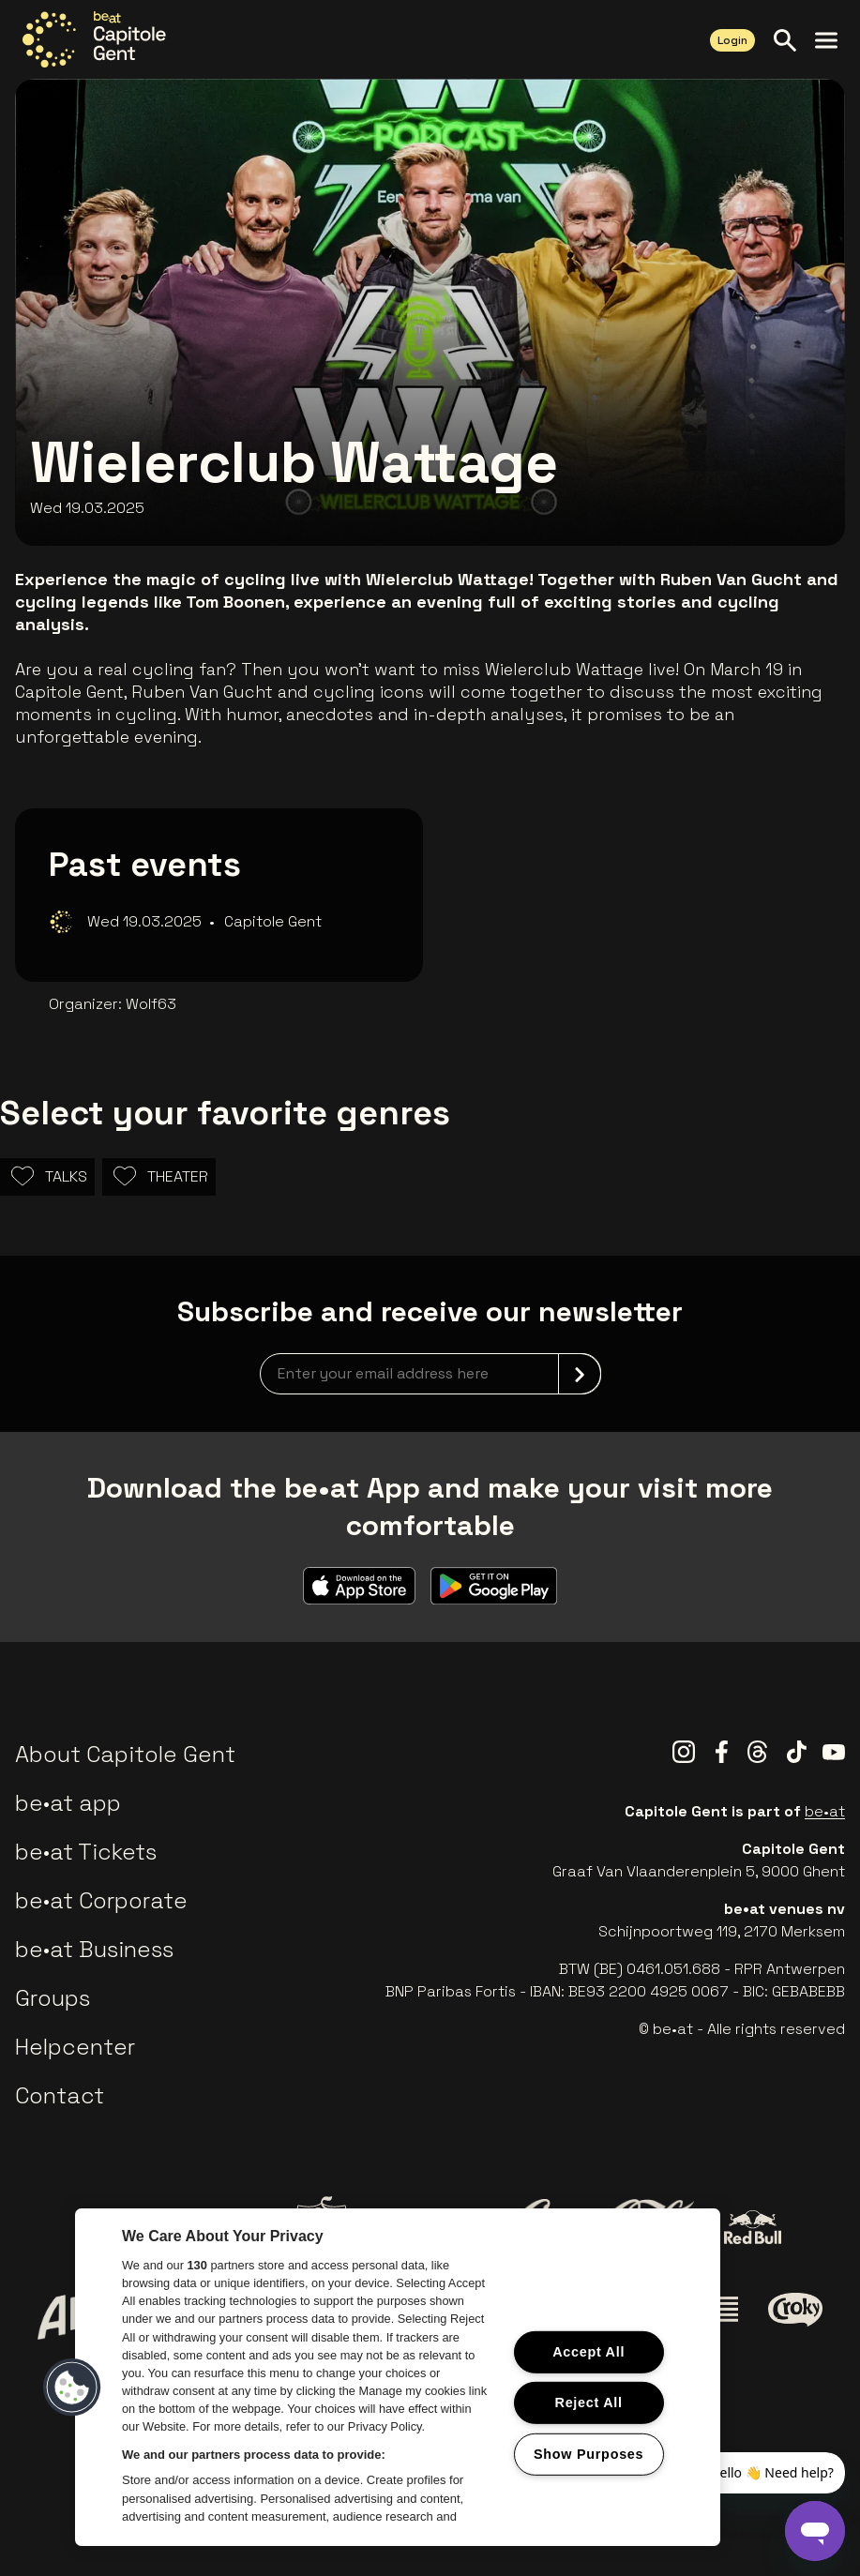 The width and height of the screenshot is (860, 2576). What do you see at coordinates (75, 2046) in the screenshot?
I see `Helpcenter` at bounding box center [75, 2046].